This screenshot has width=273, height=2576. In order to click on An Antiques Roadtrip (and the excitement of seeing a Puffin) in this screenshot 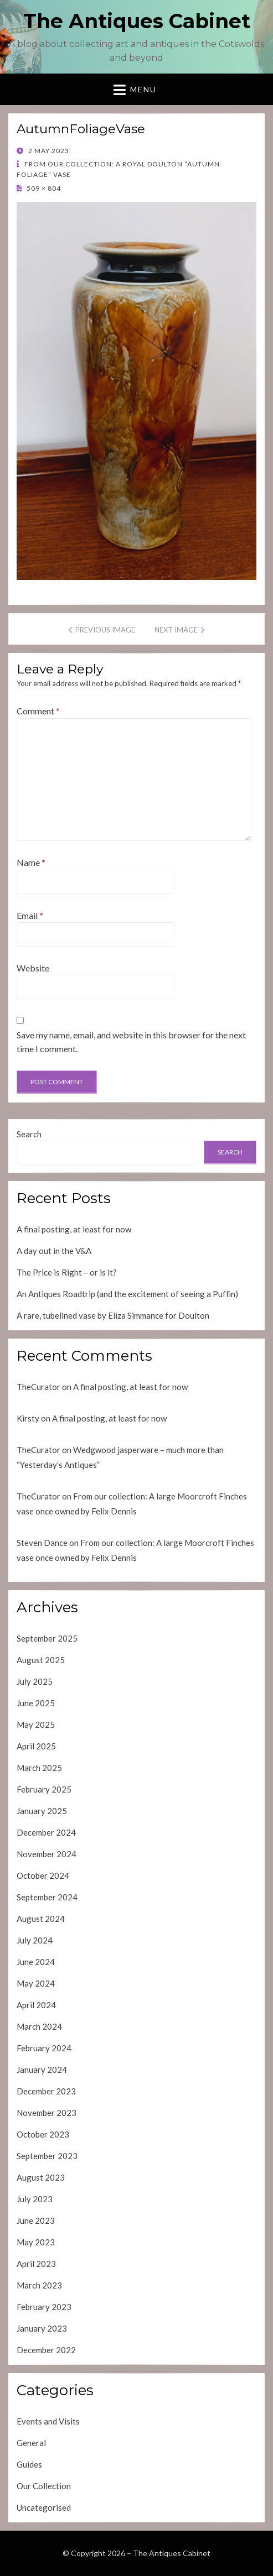, I will do `click(127, 1294)`.